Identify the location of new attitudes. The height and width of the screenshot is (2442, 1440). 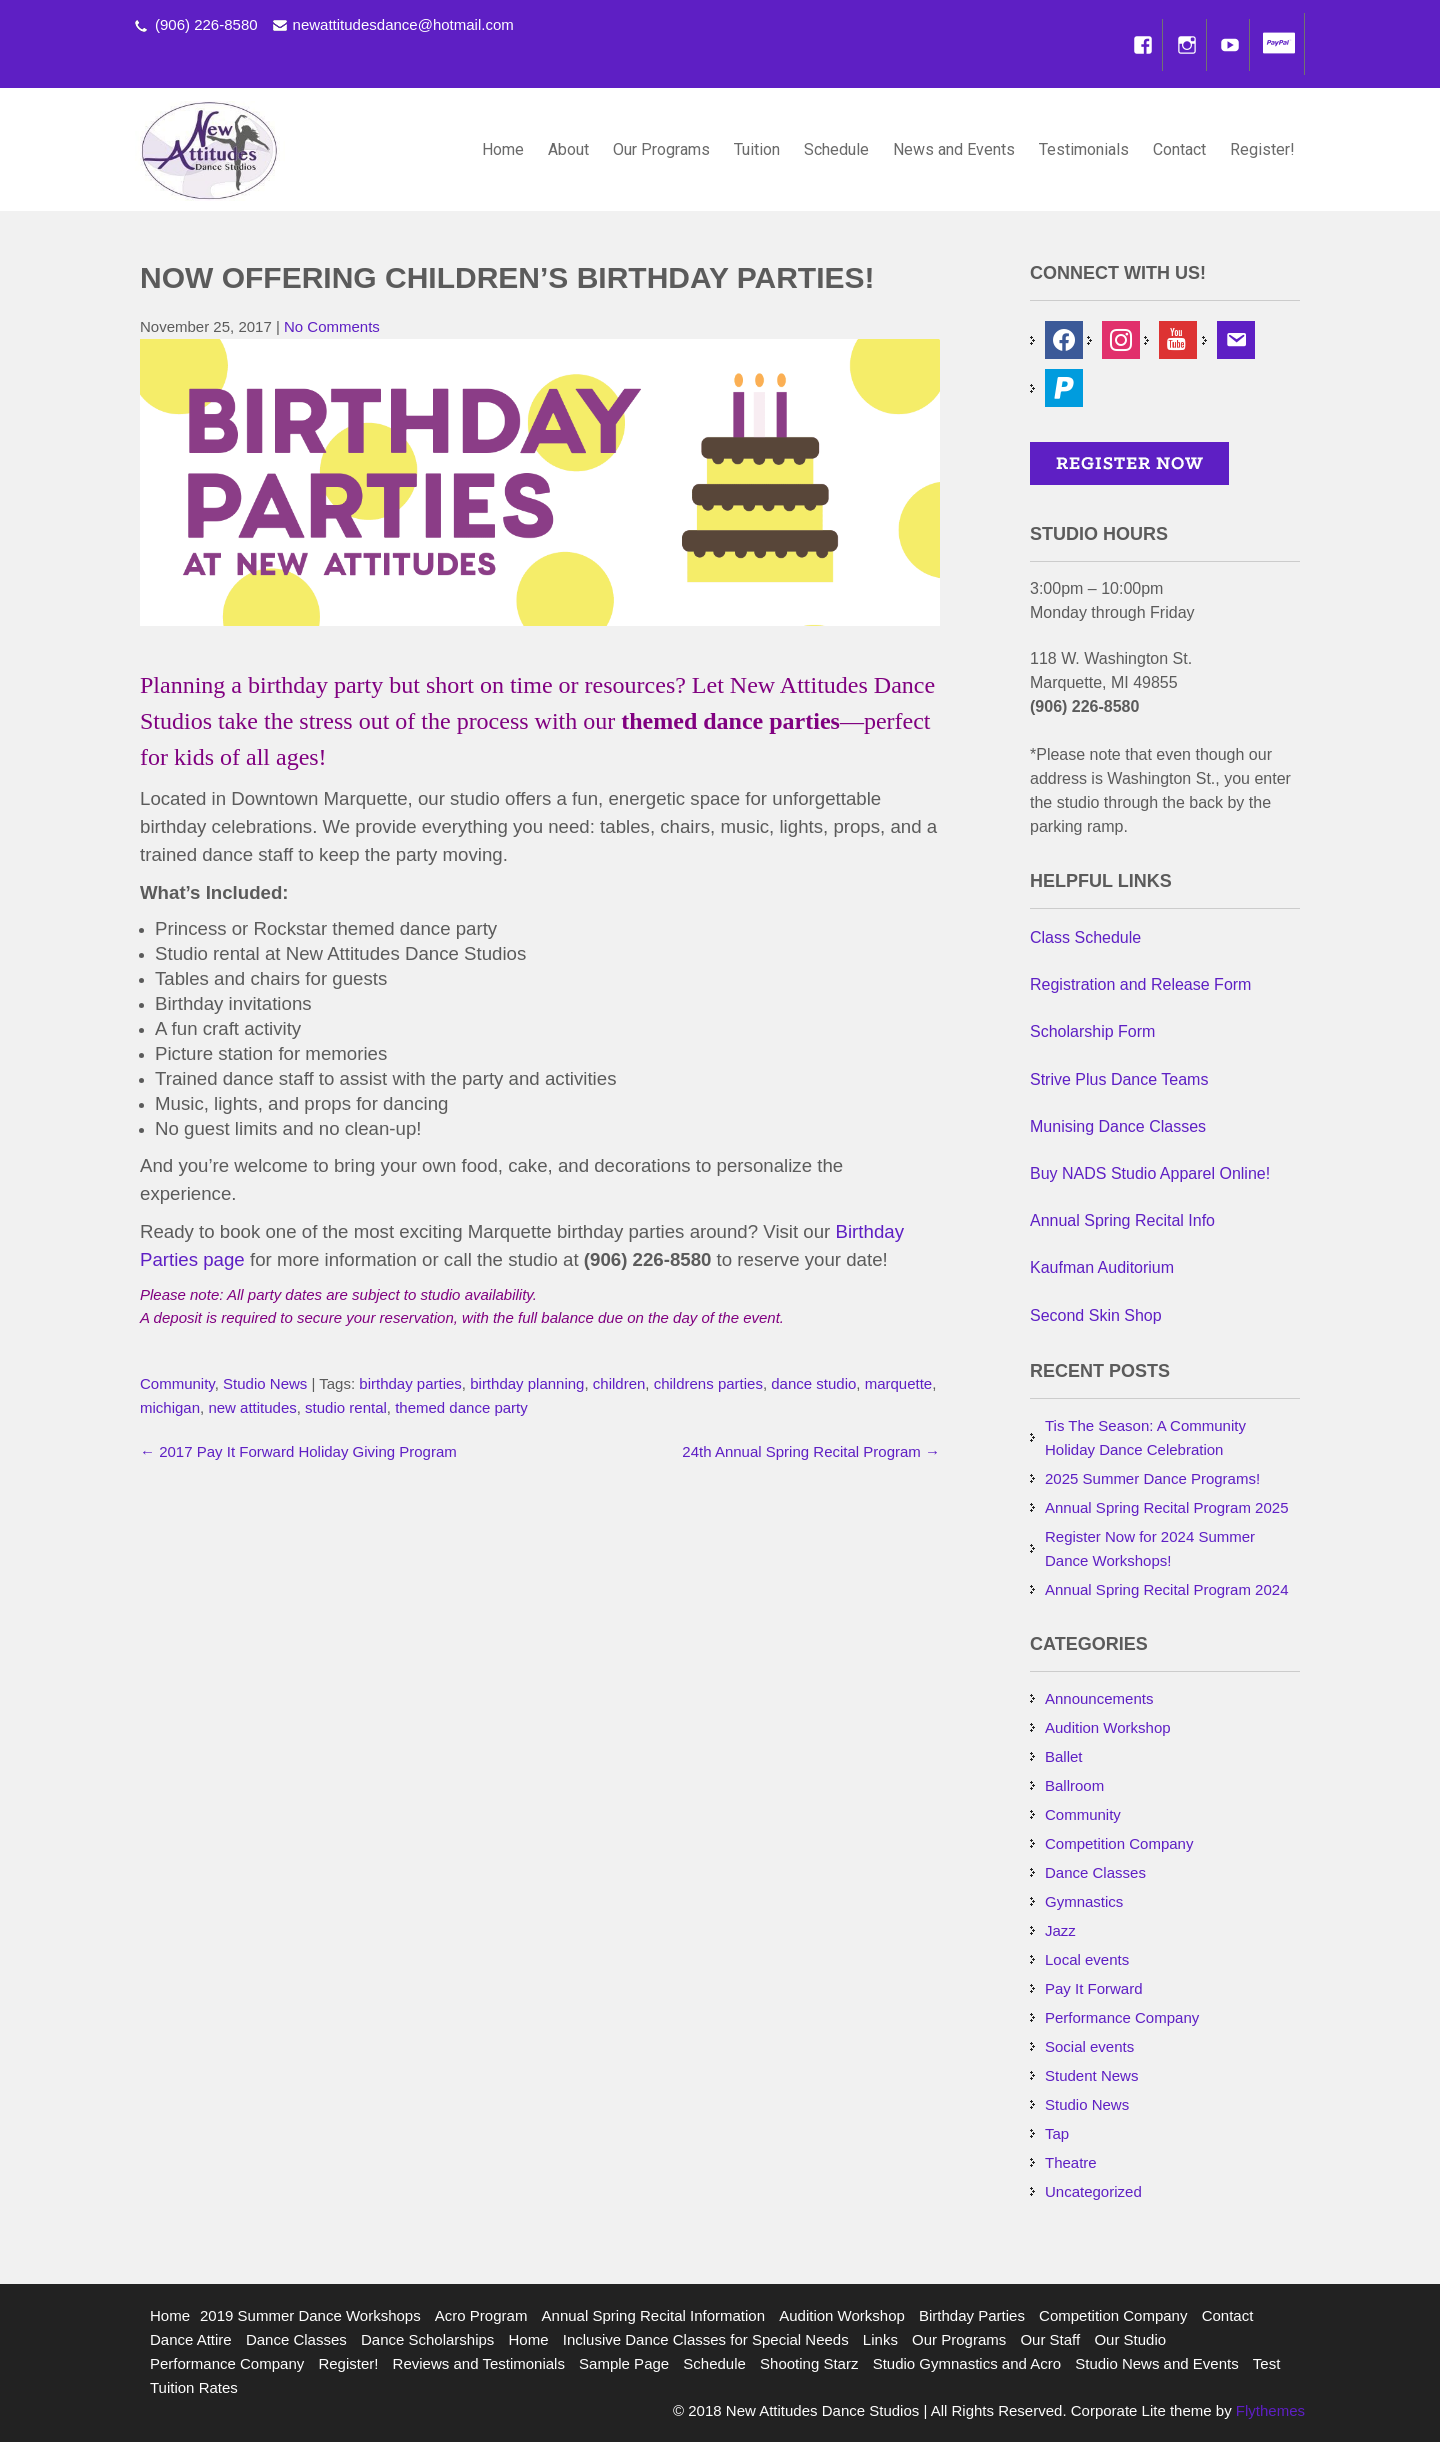
(252, 1407).